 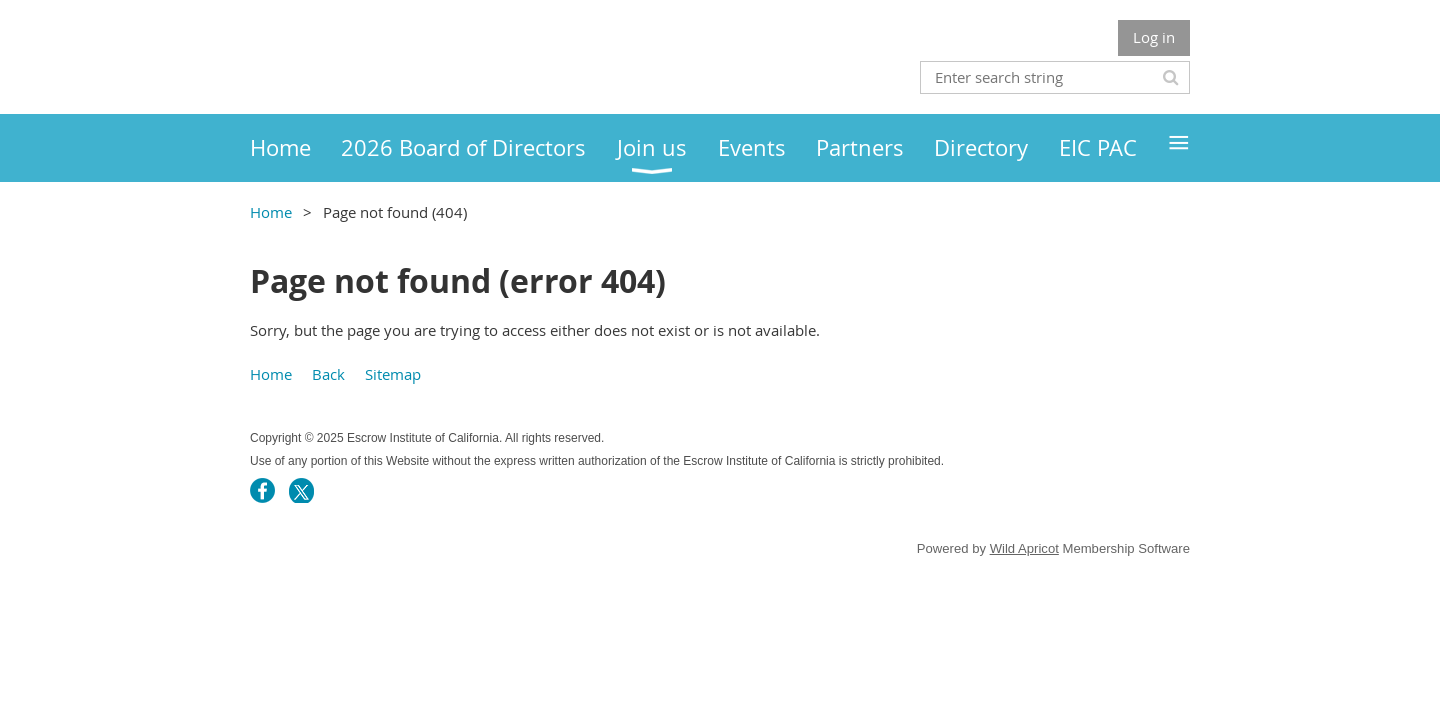 I want to click on Back, so click(x=328, y=374).